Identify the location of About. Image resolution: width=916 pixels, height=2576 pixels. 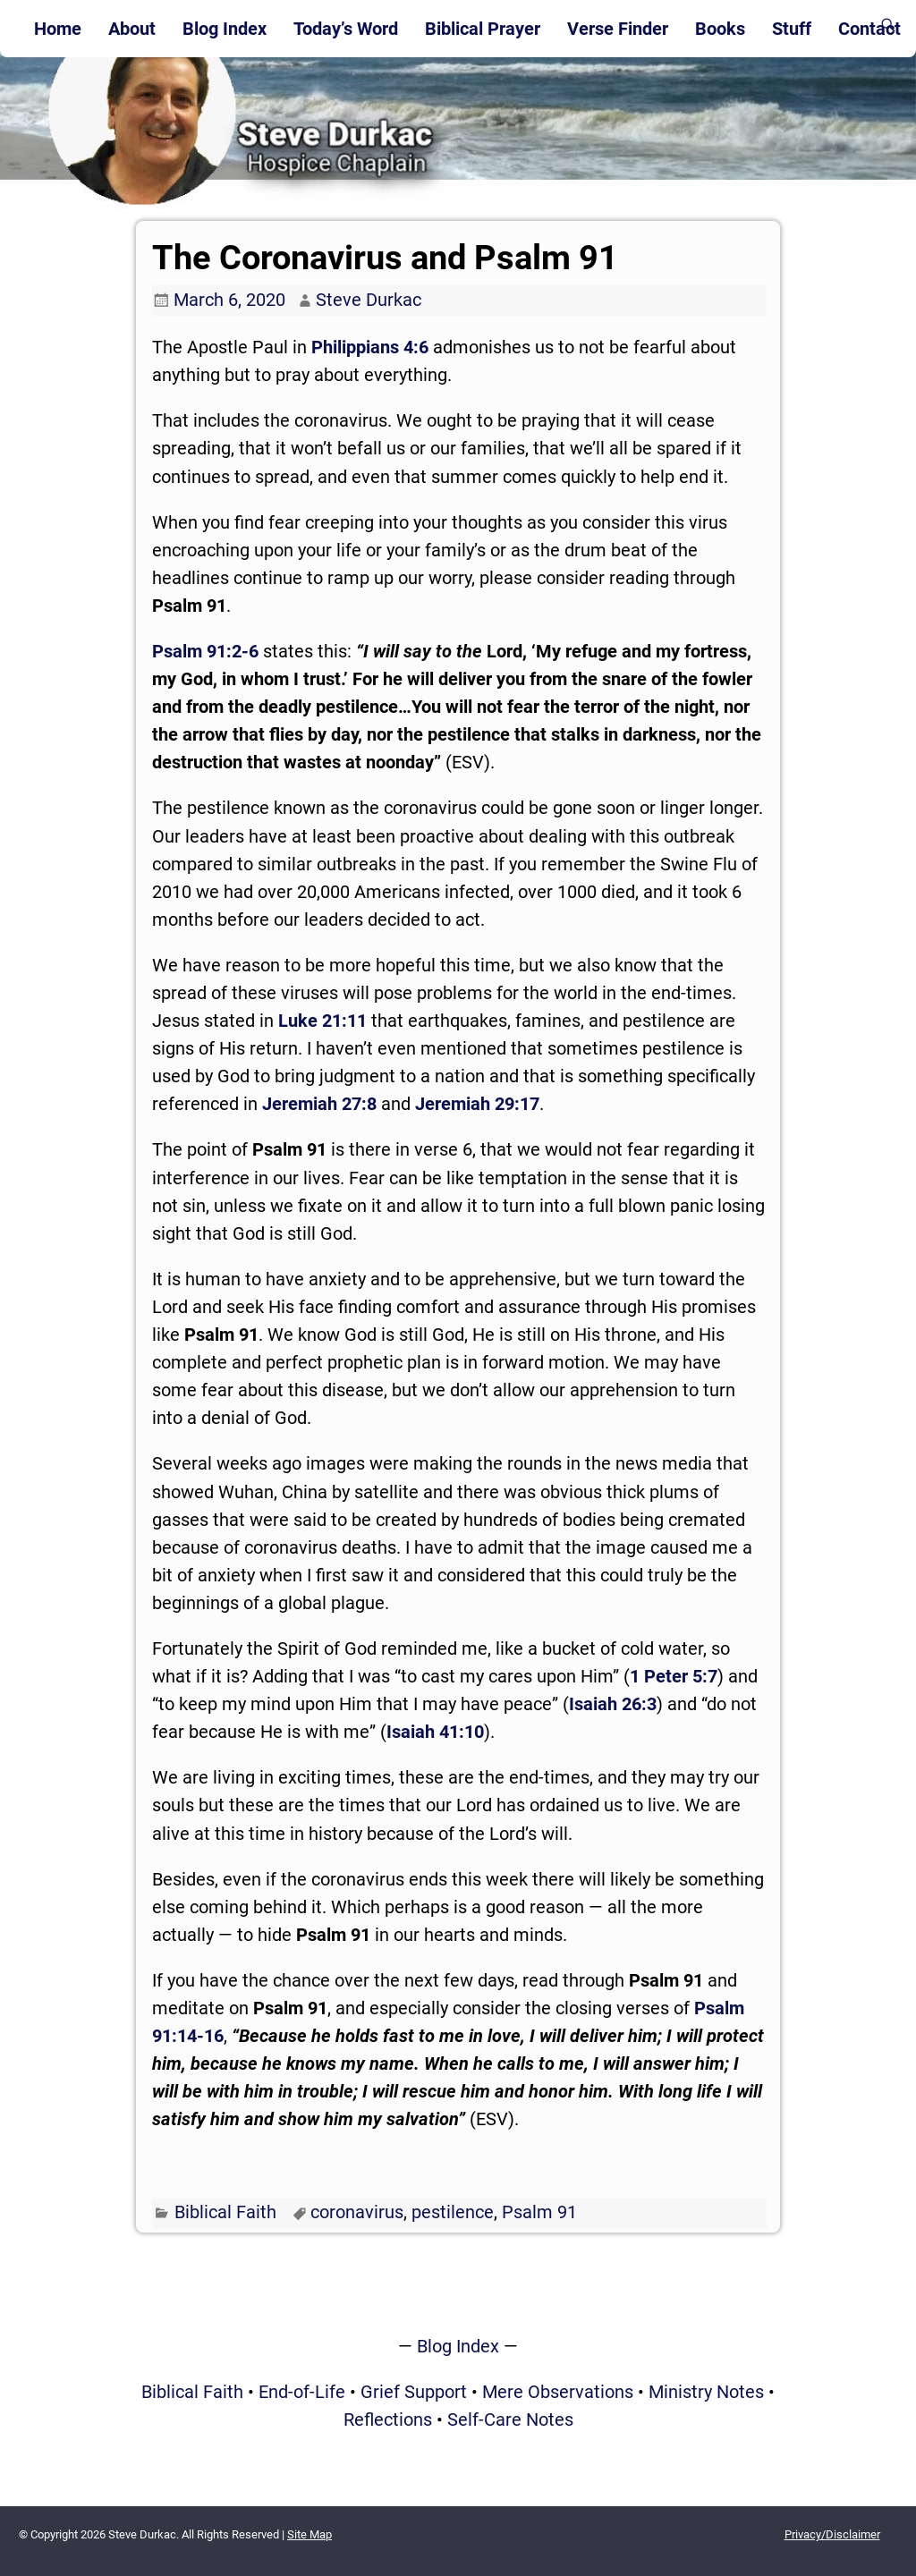
(132, 28).